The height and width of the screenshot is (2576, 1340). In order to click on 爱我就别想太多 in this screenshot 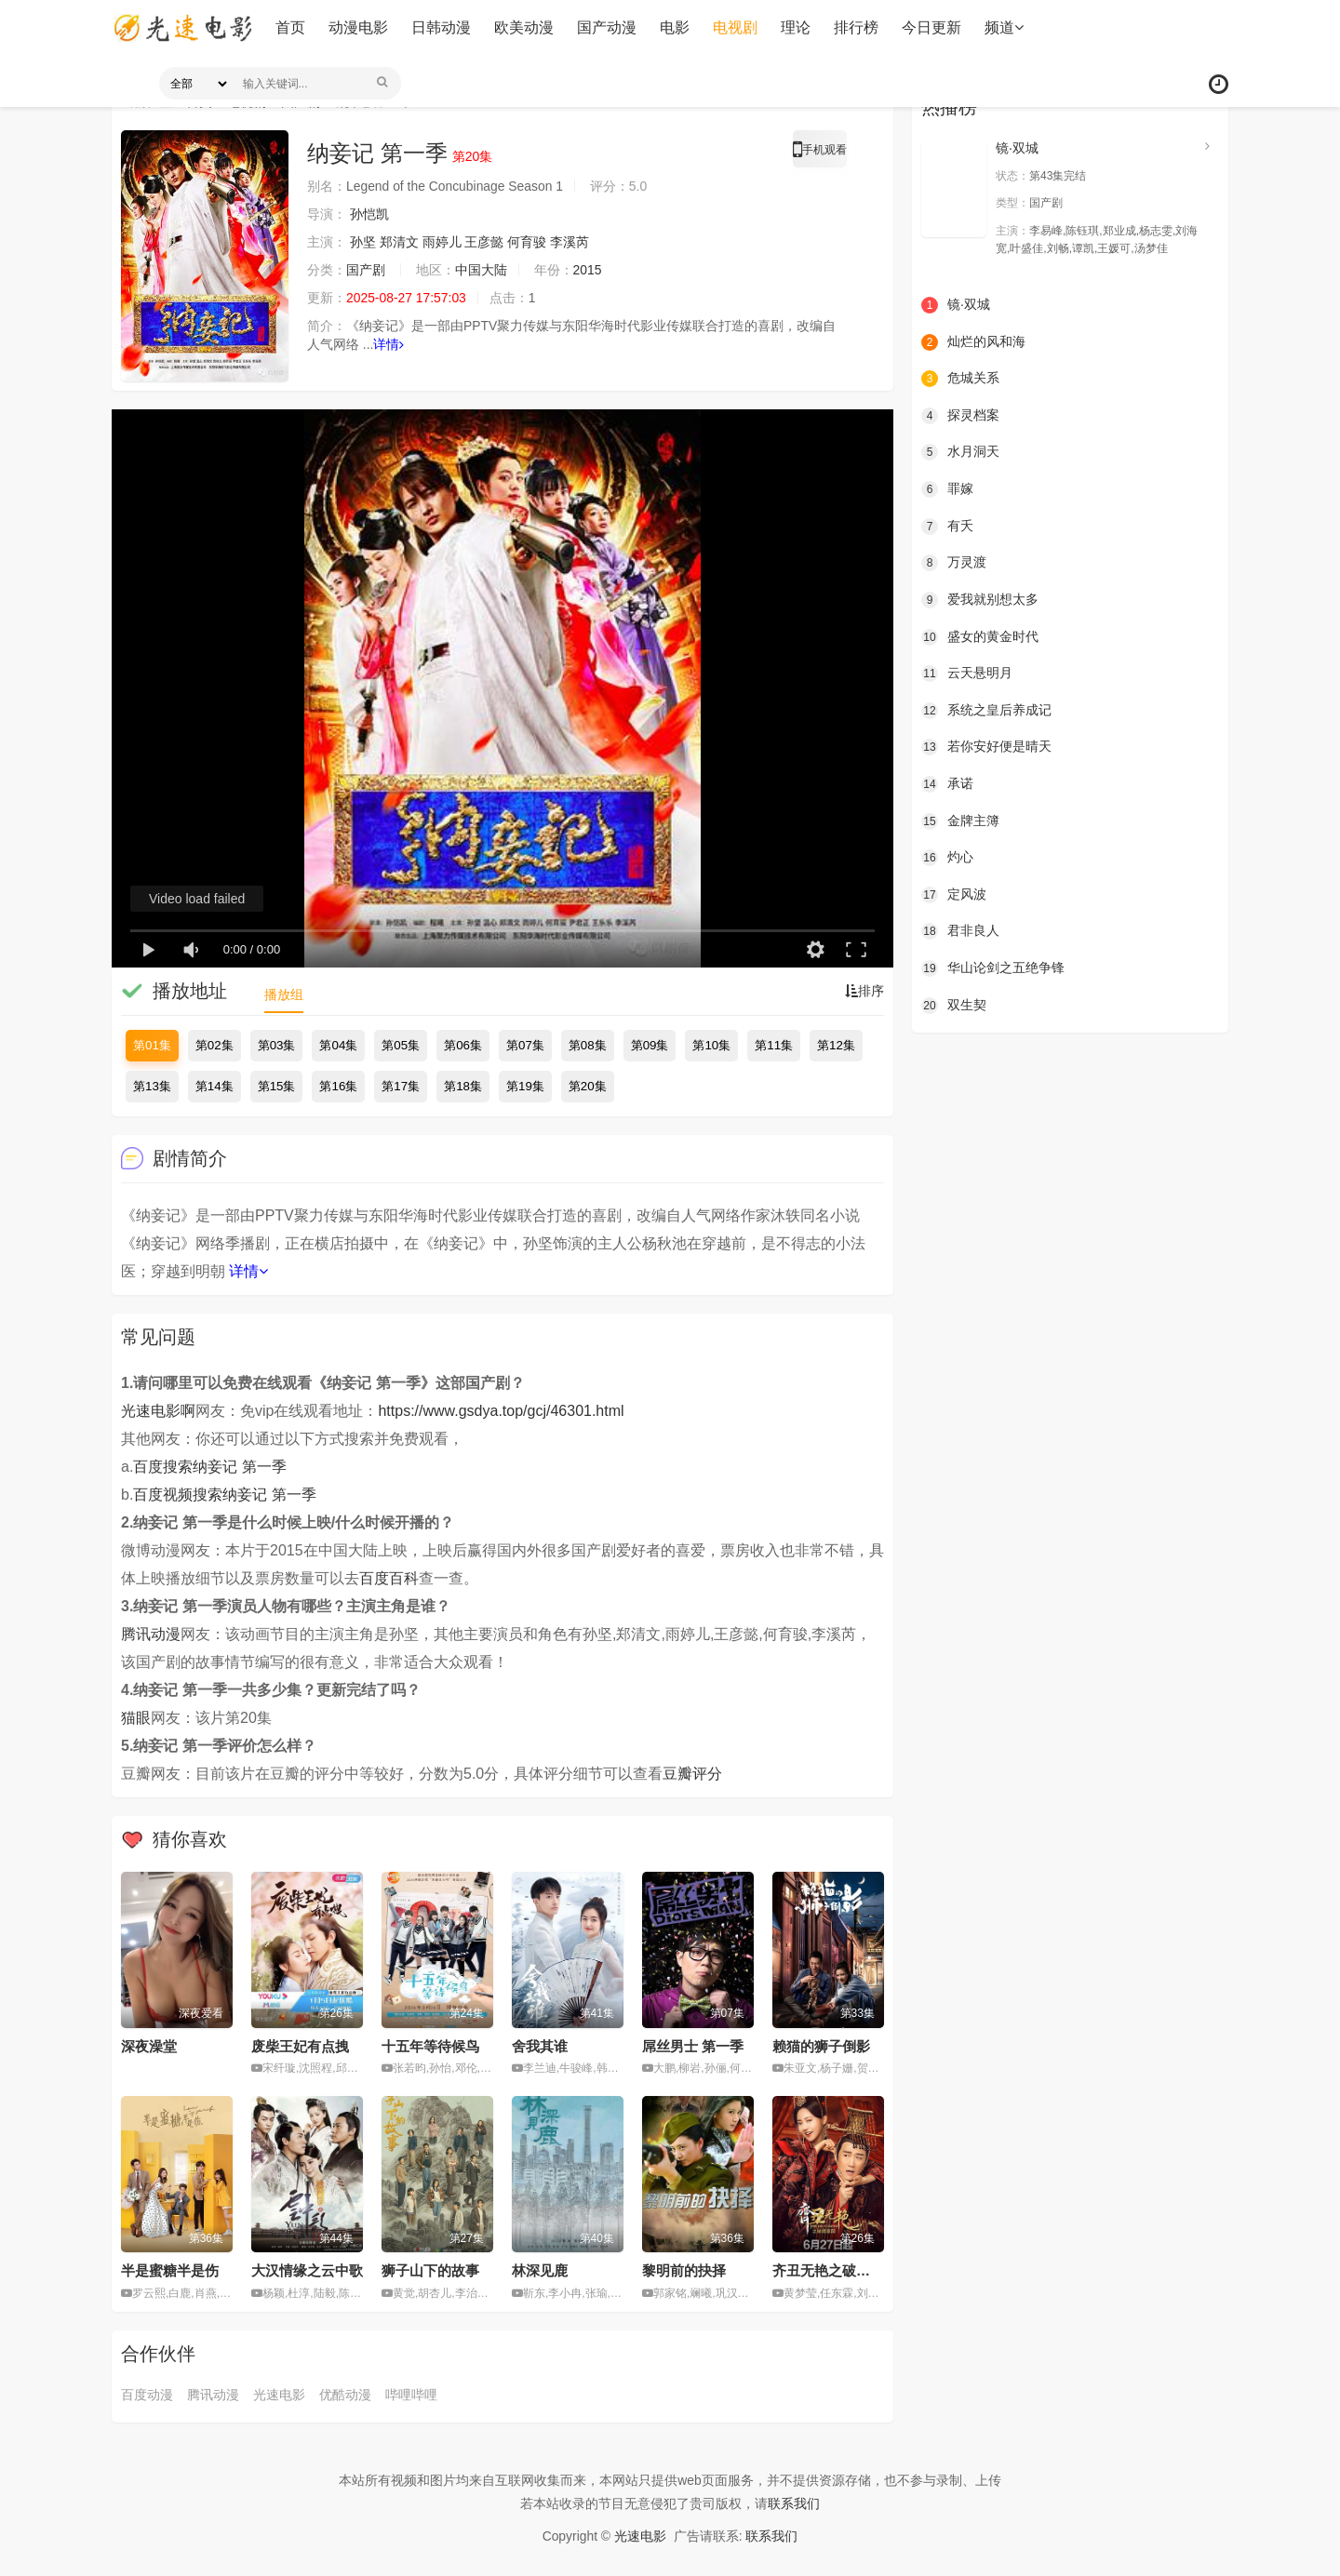, I will do `click(979, 600)`.